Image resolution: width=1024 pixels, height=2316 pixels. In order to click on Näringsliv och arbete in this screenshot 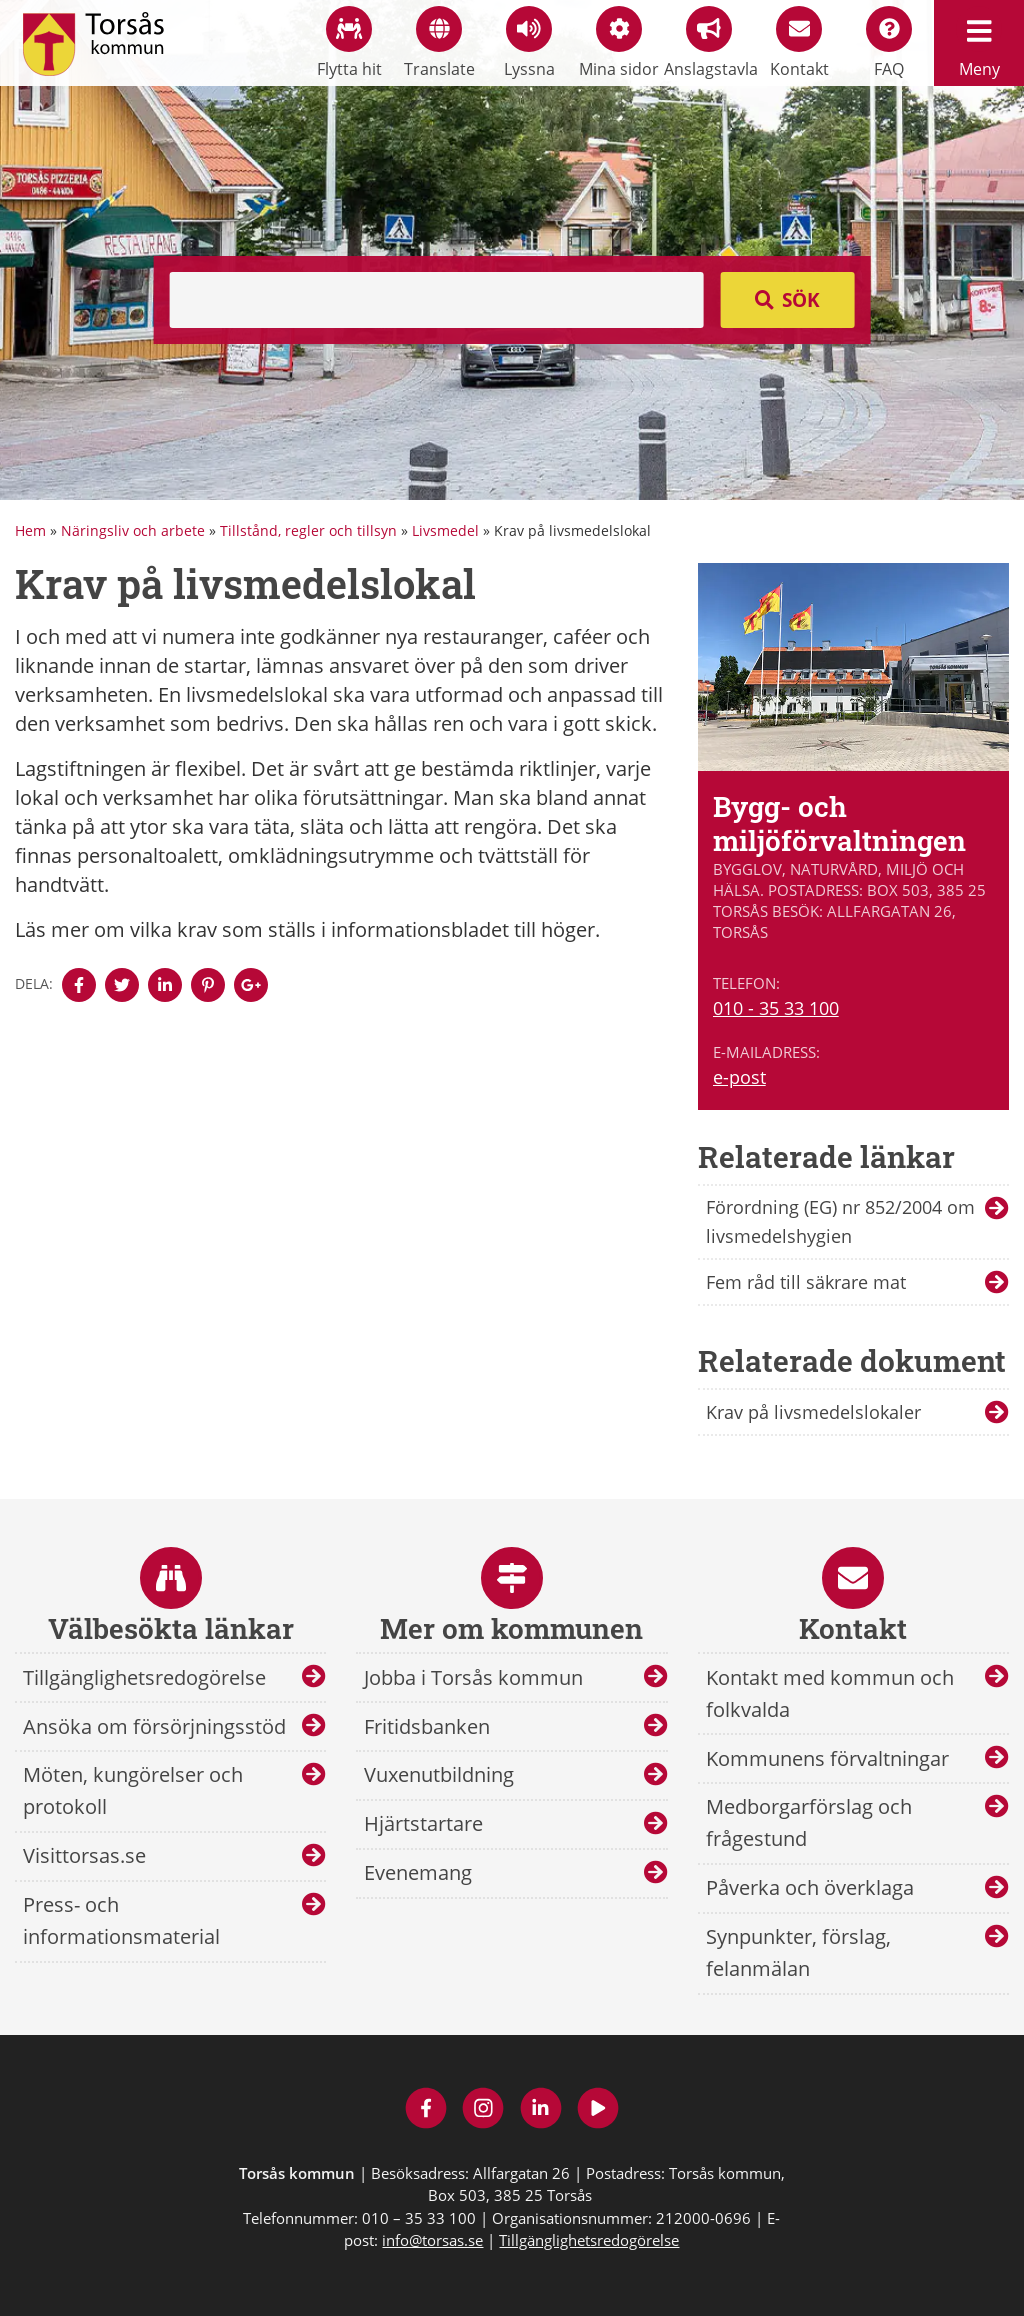, I will do `click(133, 530)`.